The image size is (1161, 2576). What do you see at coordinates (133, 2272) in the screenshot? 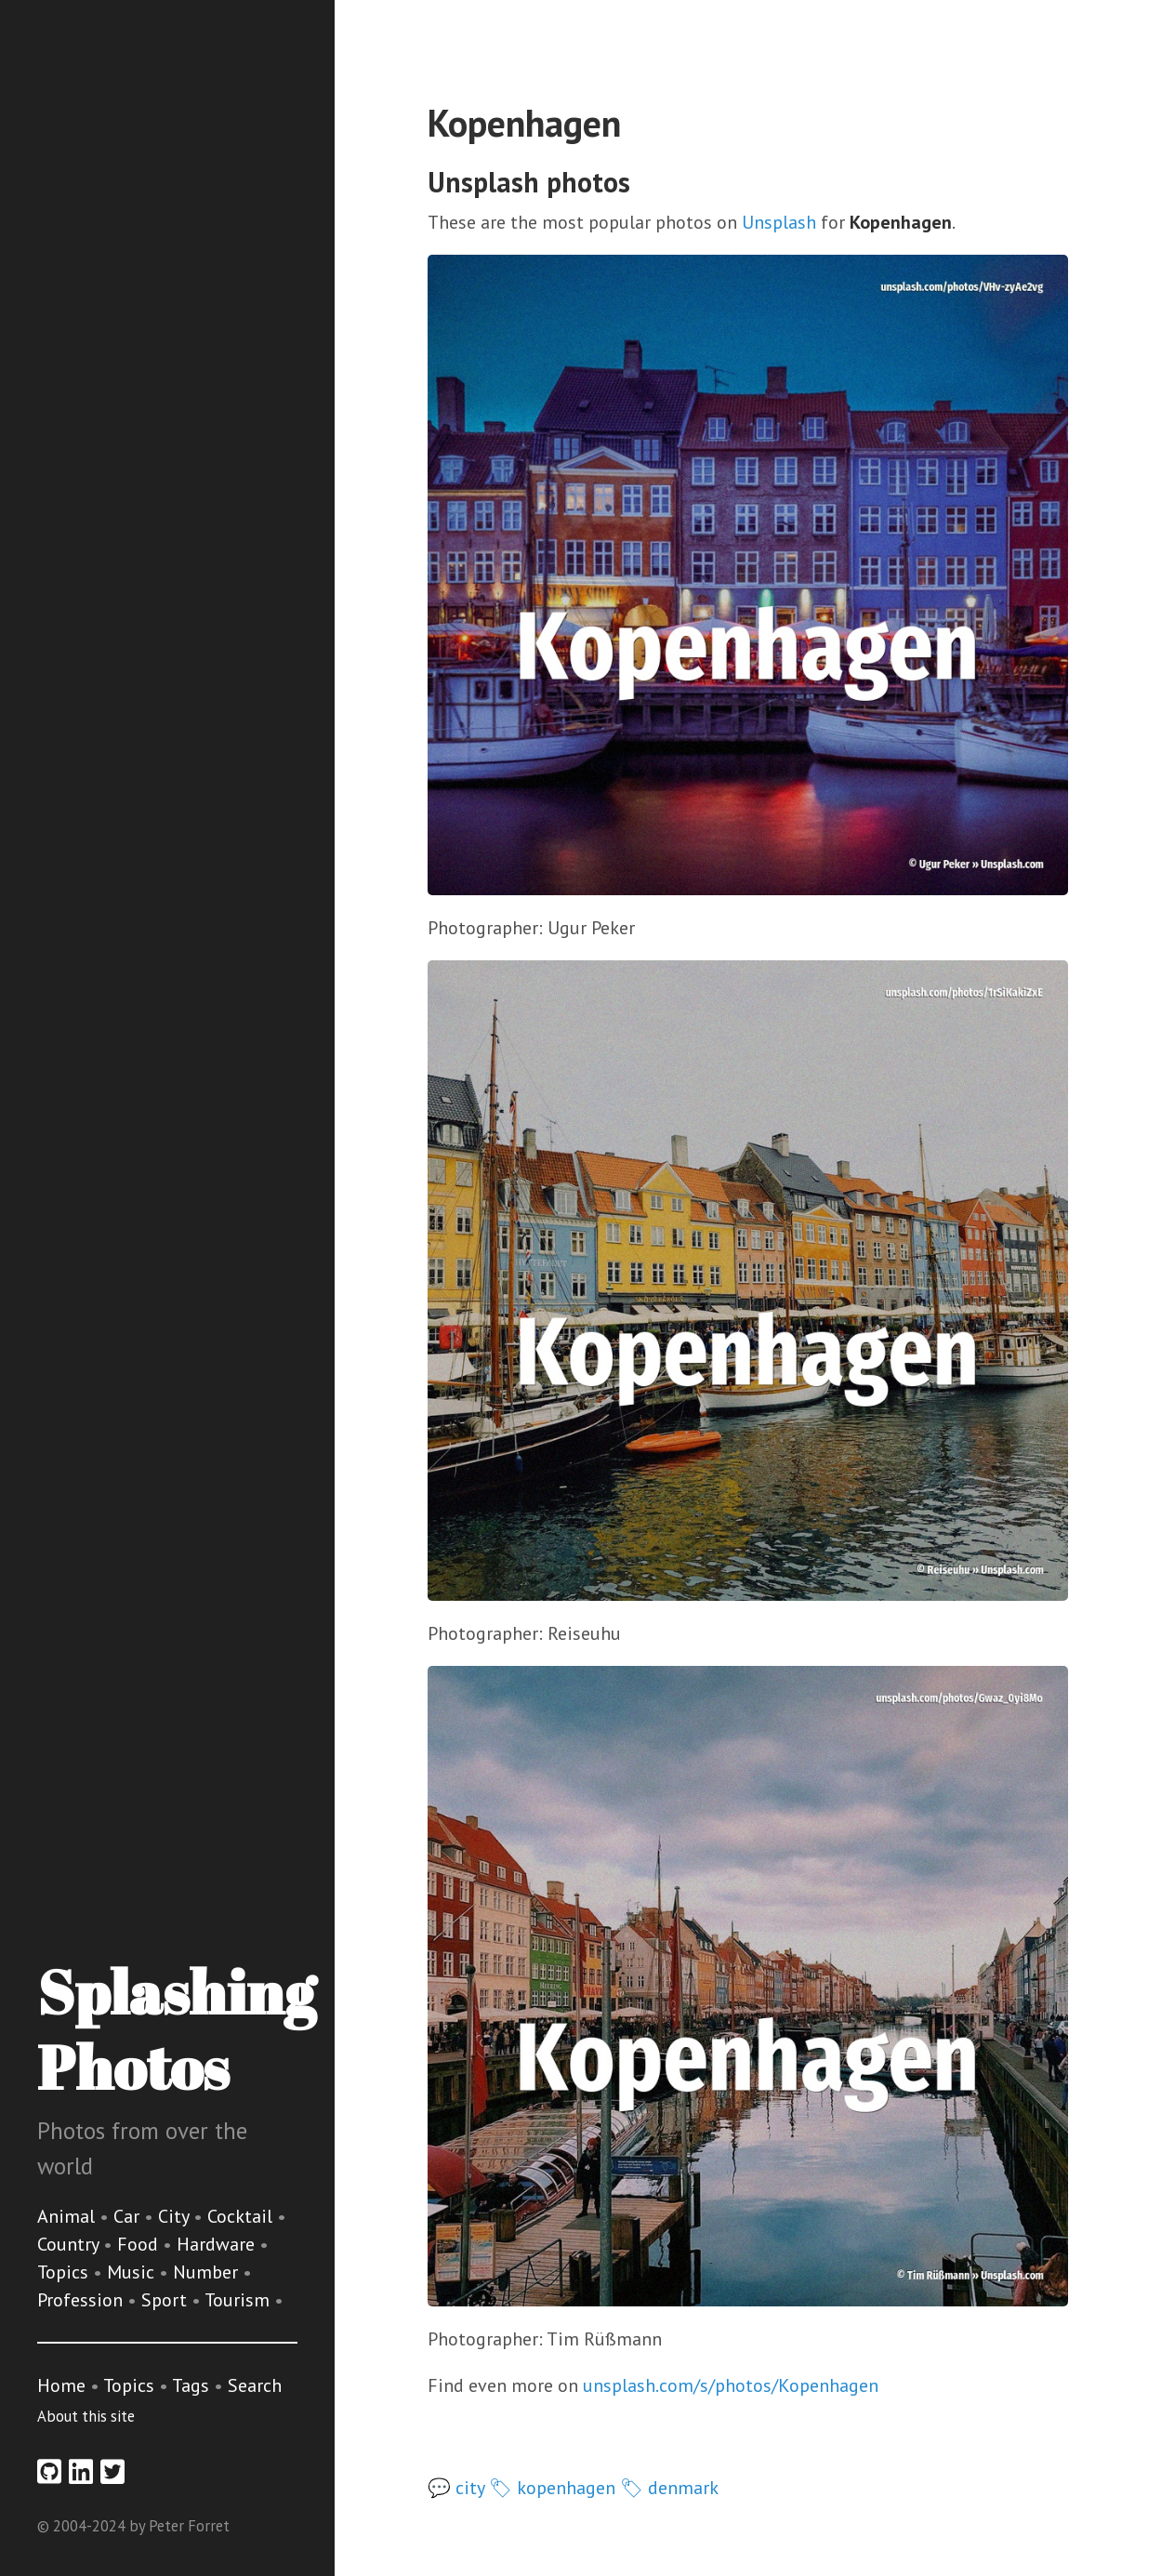
I see `Music` at bounding box center [133, 2272].